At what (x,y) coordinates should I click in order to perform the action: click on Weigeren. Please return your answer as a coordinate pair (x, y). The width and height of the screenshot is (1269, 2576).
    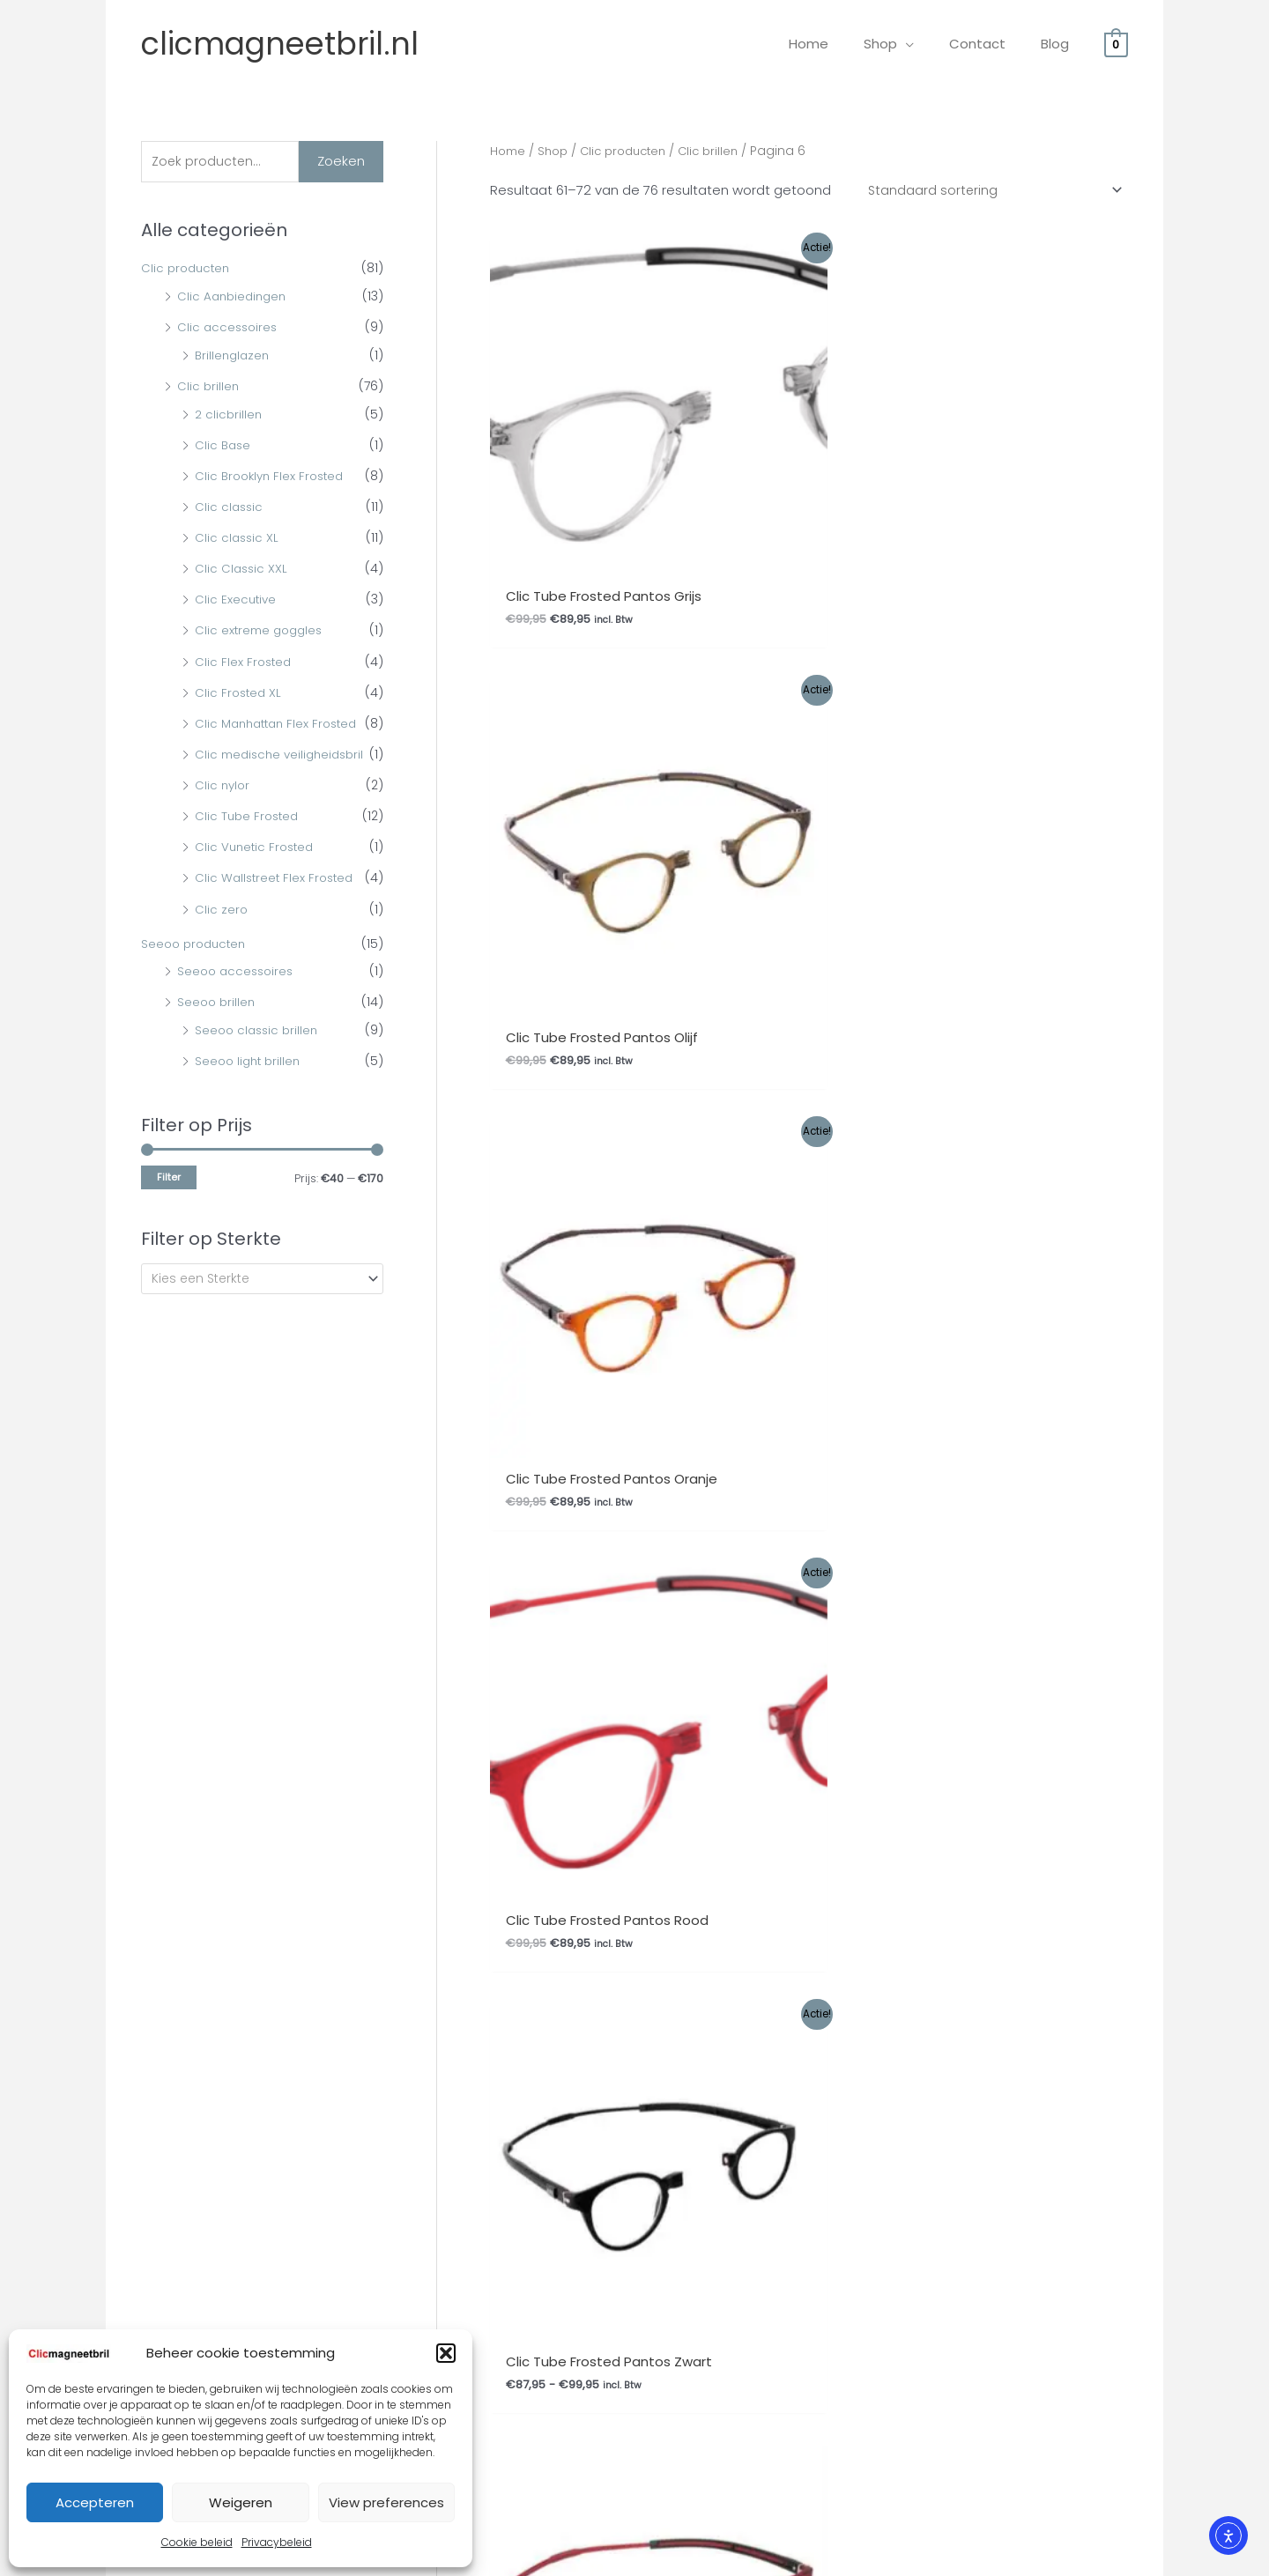
    Looking at the image, I should click on (240, 2502).